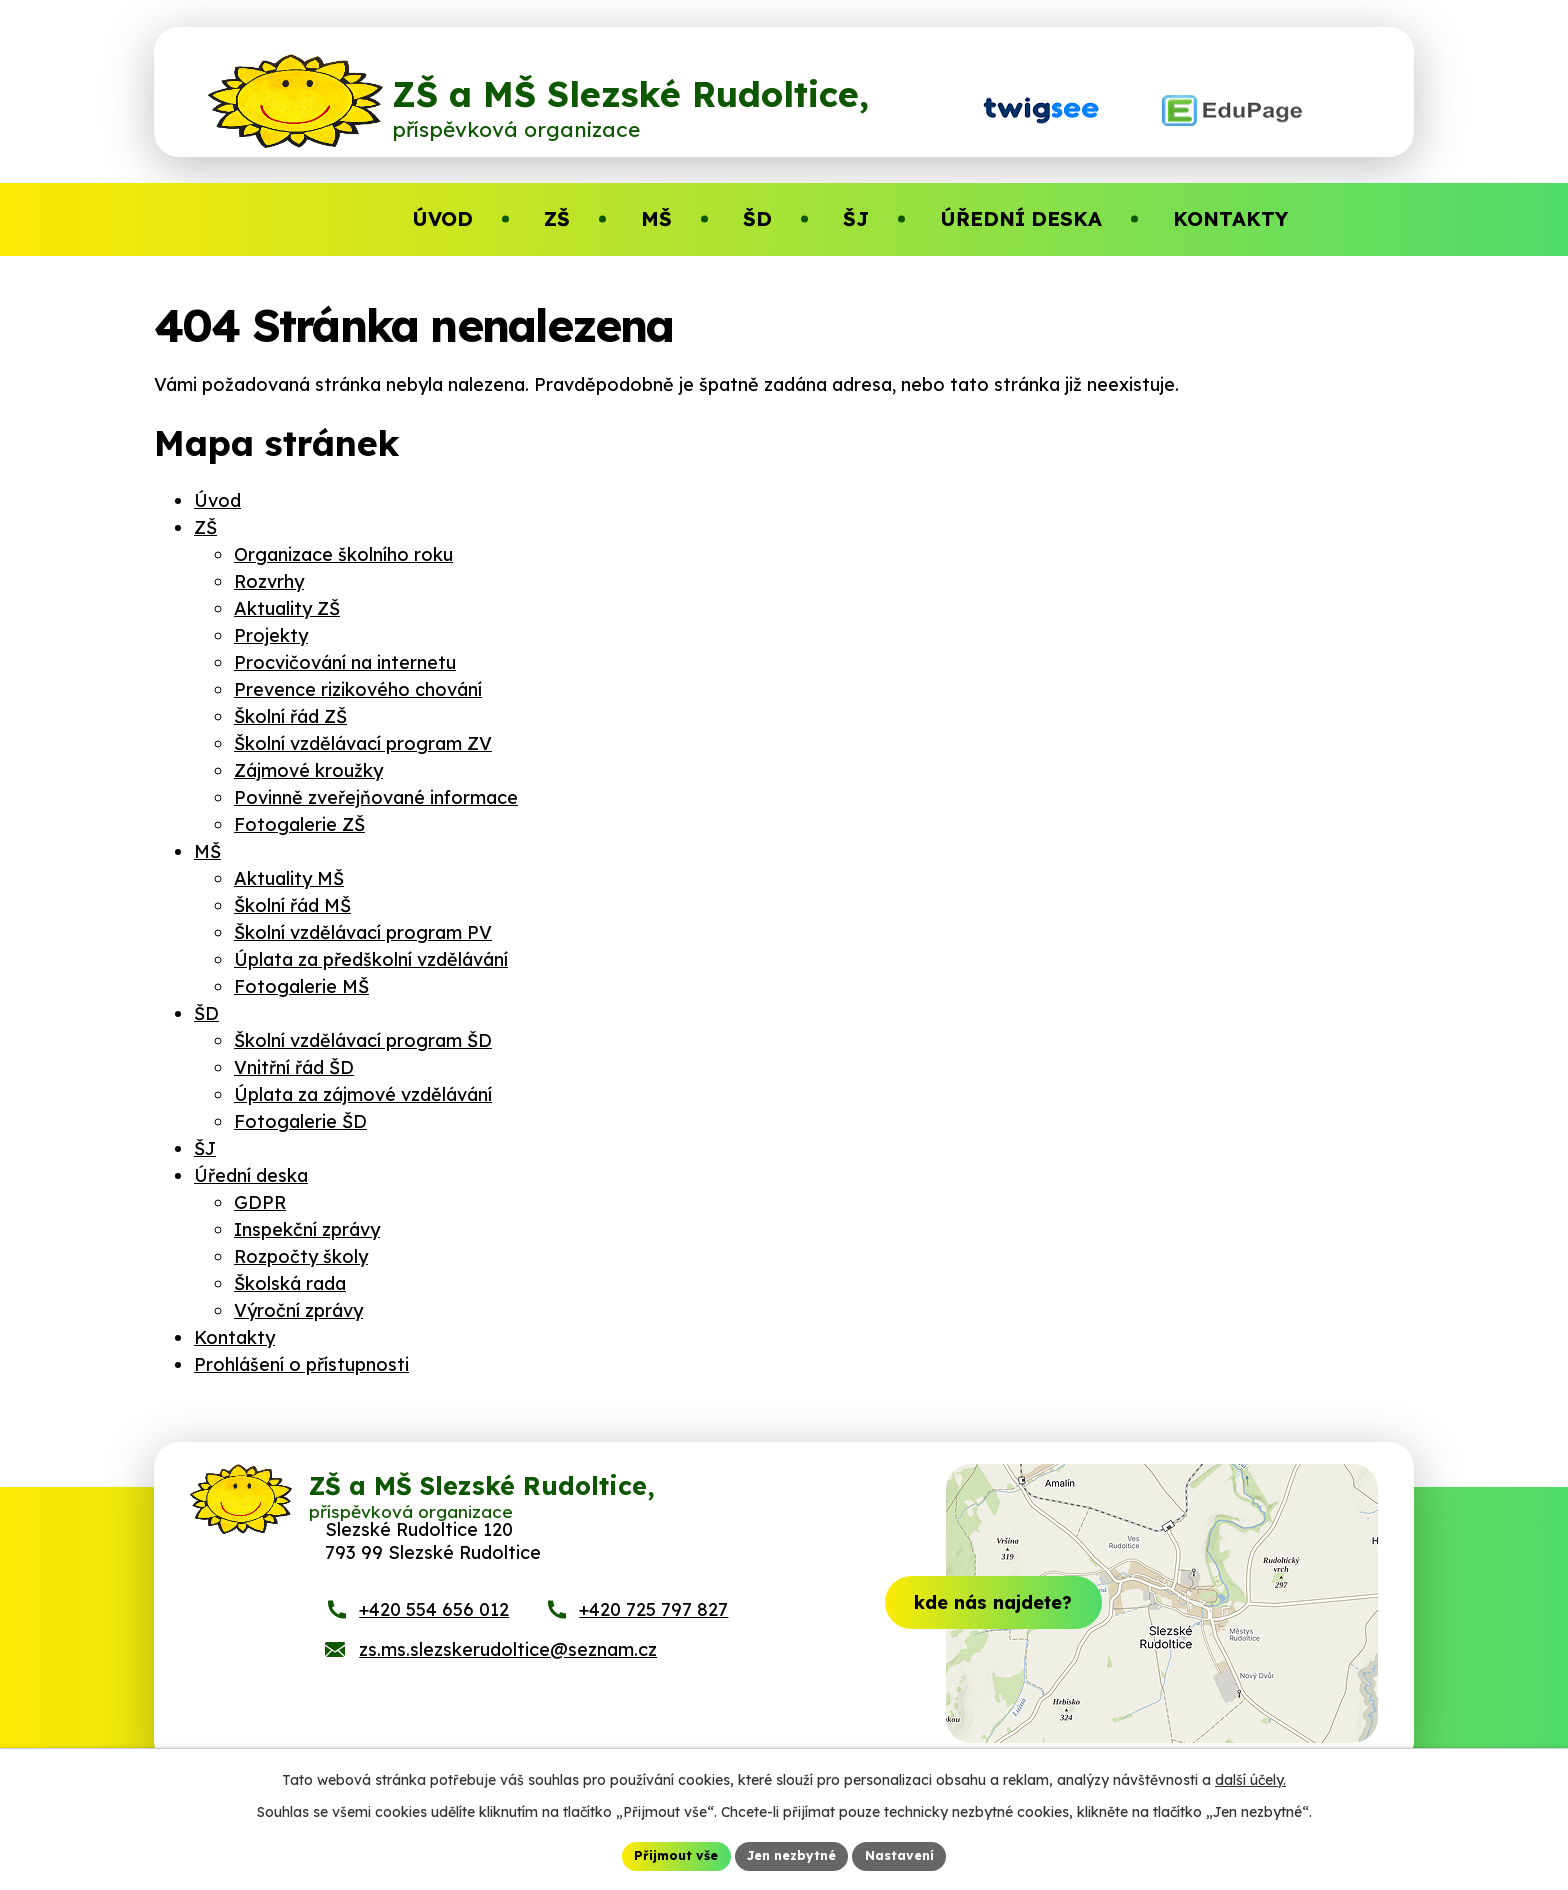 This screenshot has width=1568, height=1890. What do you see at coordinates (205, 527) in the screenshot?
I see `ZŠ` at bounding box center [205, 527].